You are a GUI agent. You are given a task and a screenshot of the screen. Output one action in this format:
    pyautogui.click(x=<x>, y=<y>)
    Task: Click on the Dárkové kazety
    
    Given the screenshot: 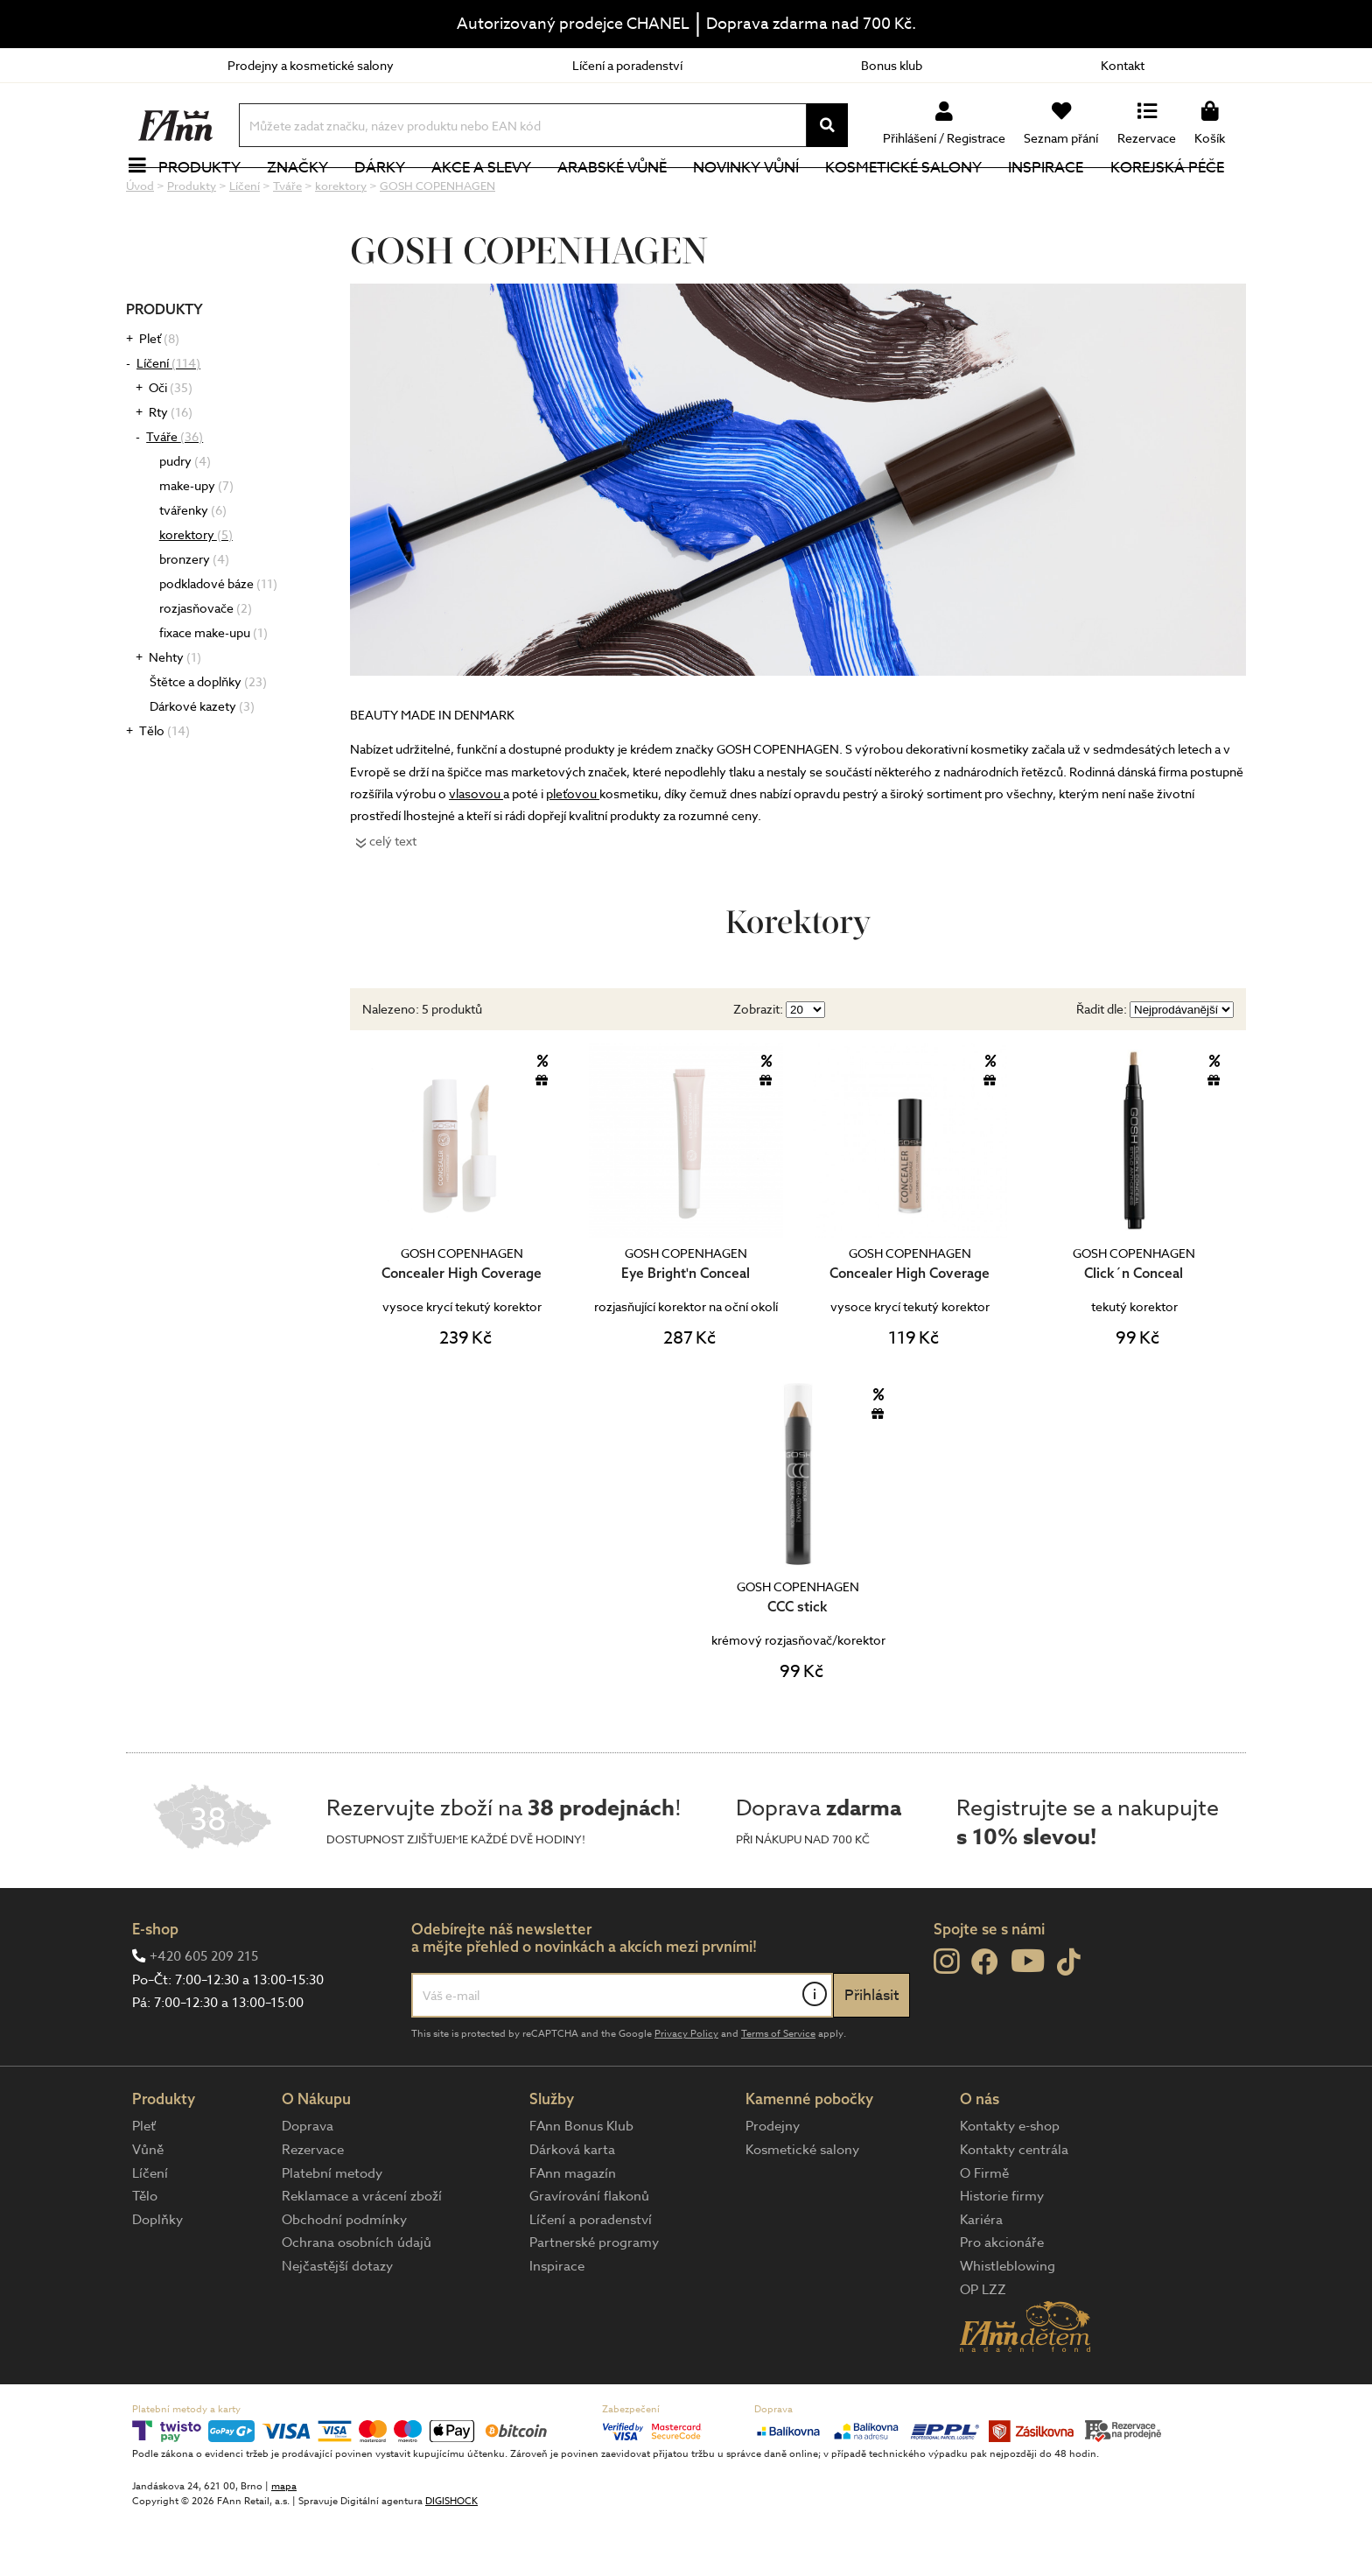 What is the action you would take?
    pyautogui.click(x=202, y=764)
    